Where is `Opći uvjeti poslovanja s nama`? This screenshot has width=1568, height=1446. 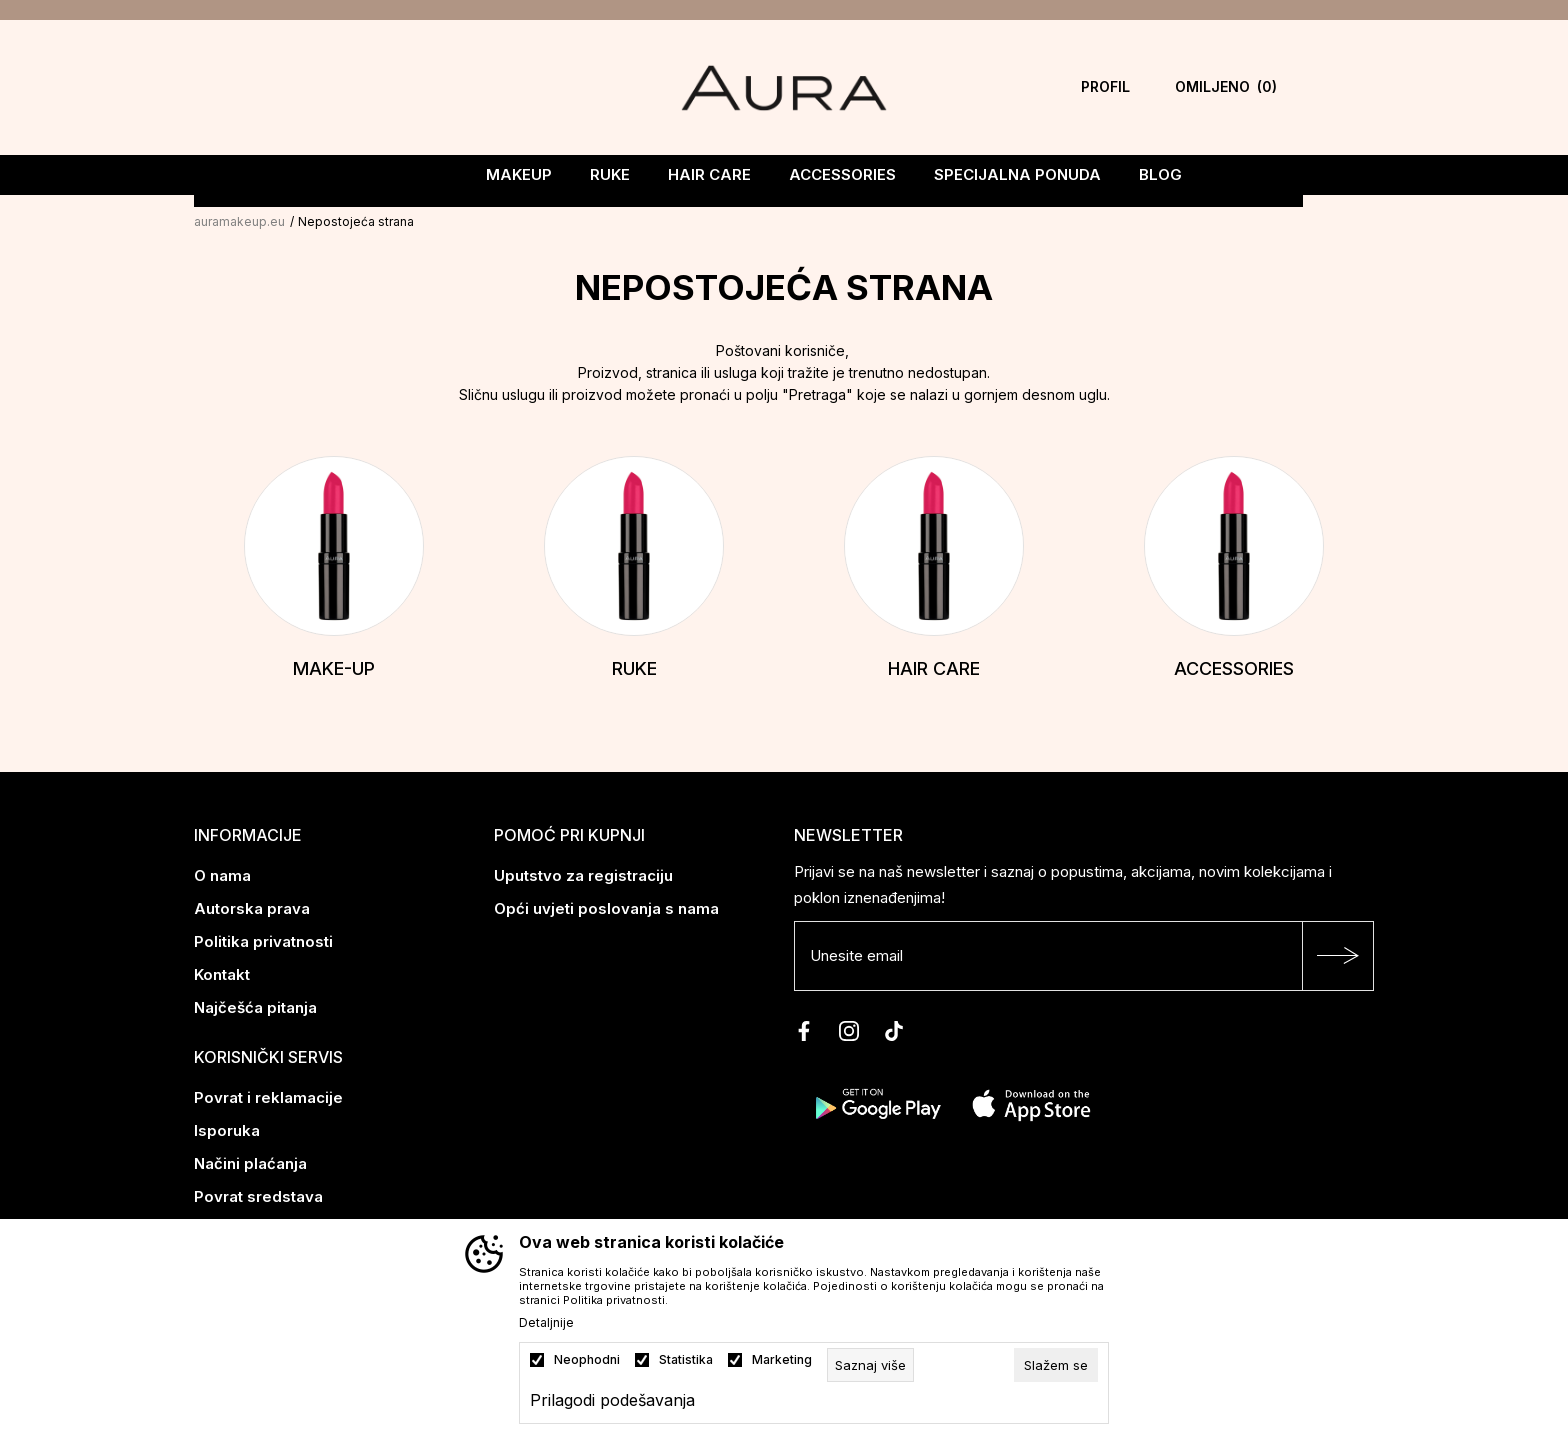
Opći uvjeti poslovanja s nama is located at coordinates (606, 906).